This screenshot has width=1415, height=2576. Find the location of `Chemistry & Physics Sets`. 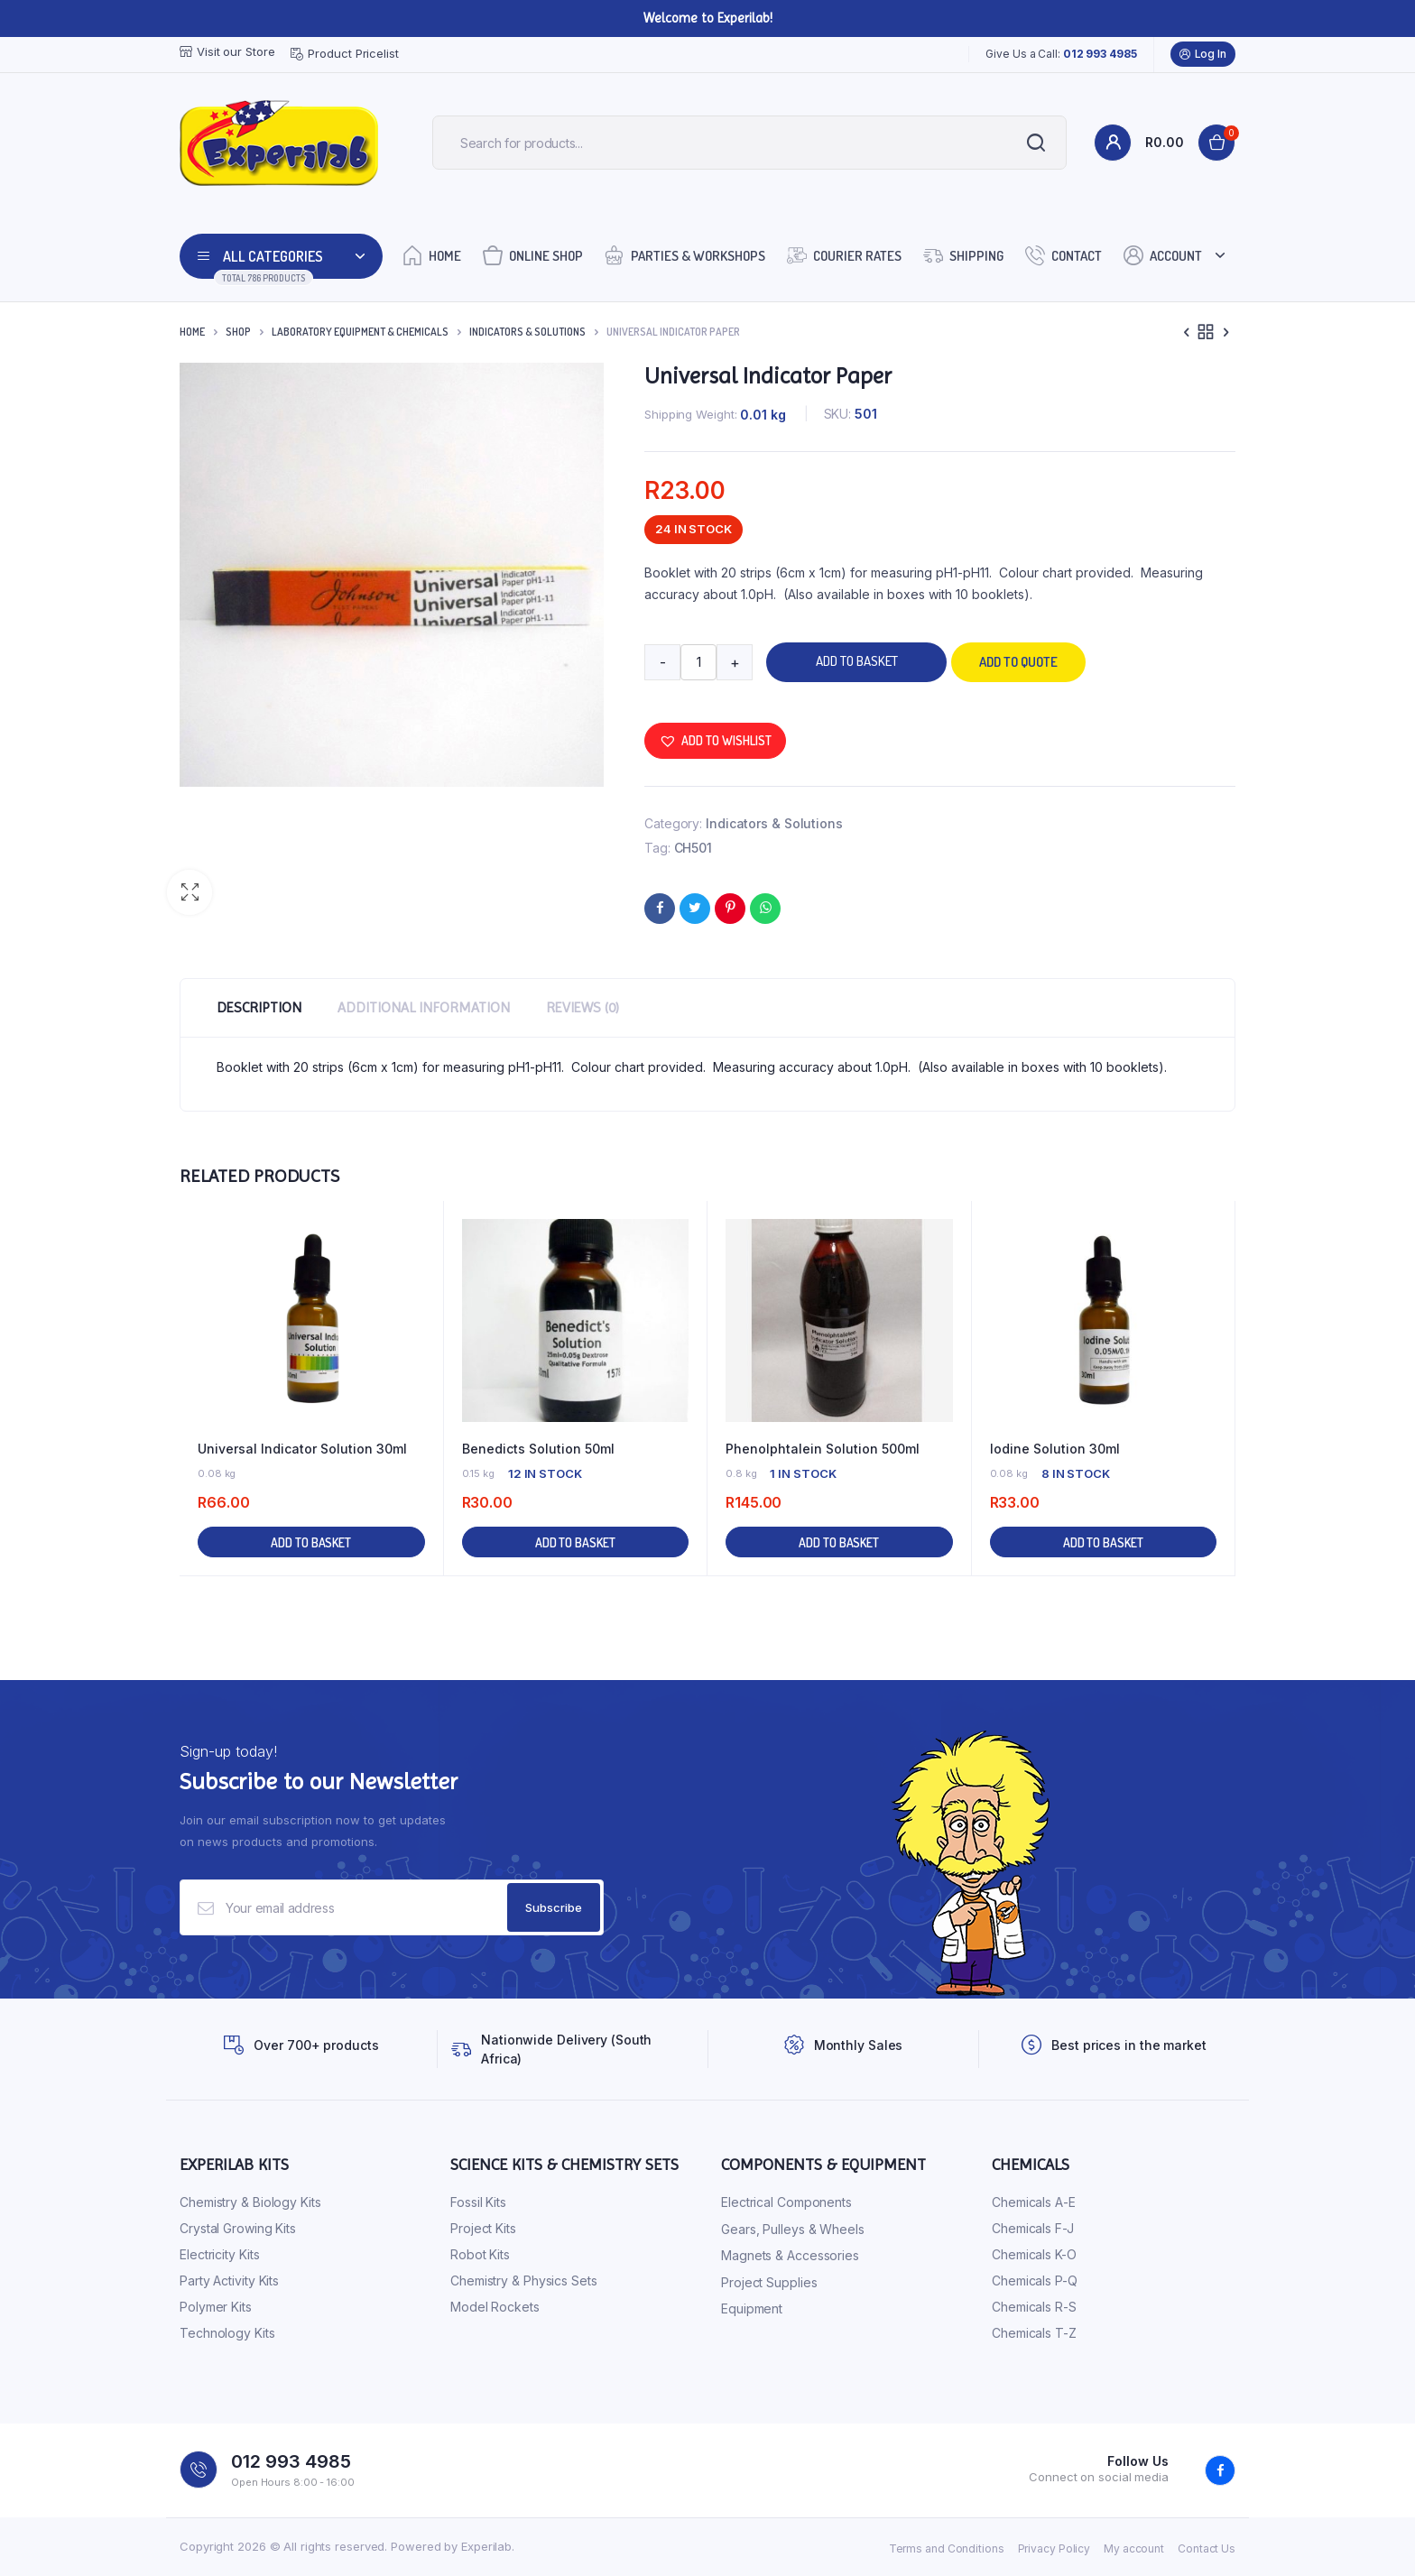

Chemistry & Physics Sets is located at coordinates (523, 2280).